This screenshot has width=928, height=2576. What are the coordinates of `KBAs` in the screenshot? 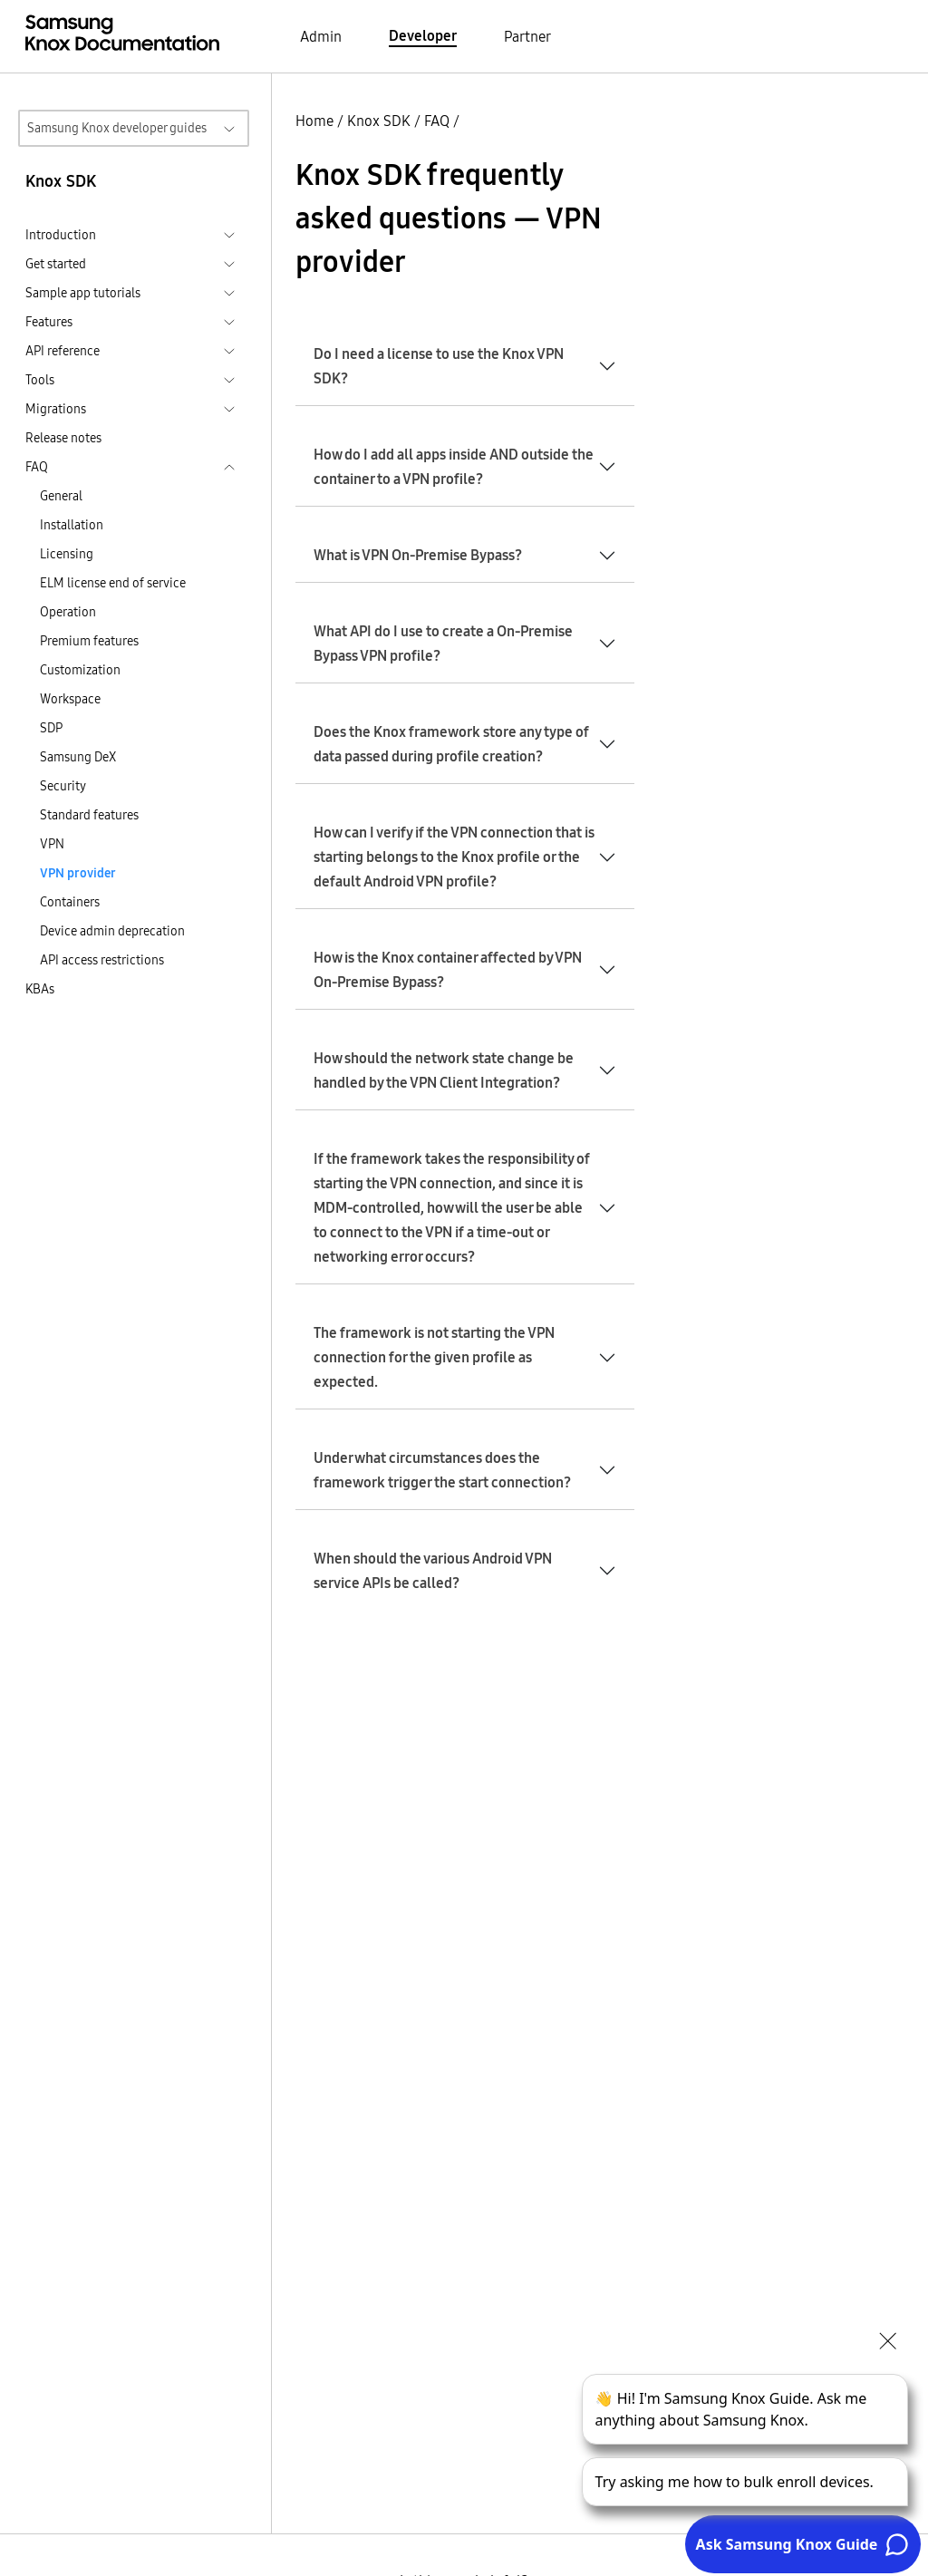 It's located at (39, 989).